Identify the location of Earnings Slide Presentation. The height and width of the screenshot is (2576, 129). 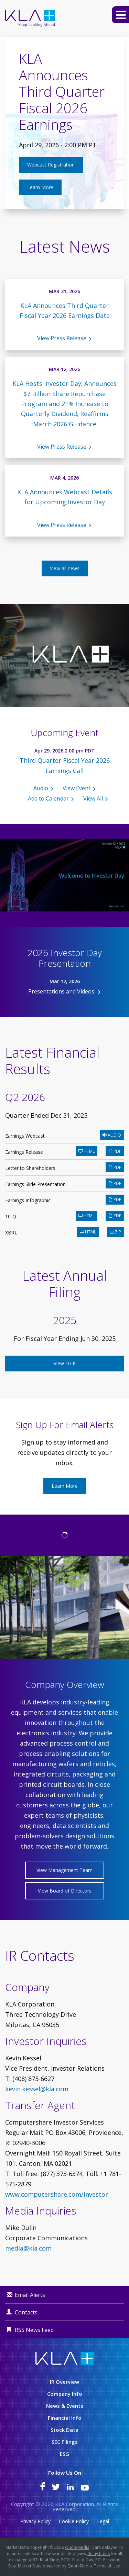
(35, 1184).